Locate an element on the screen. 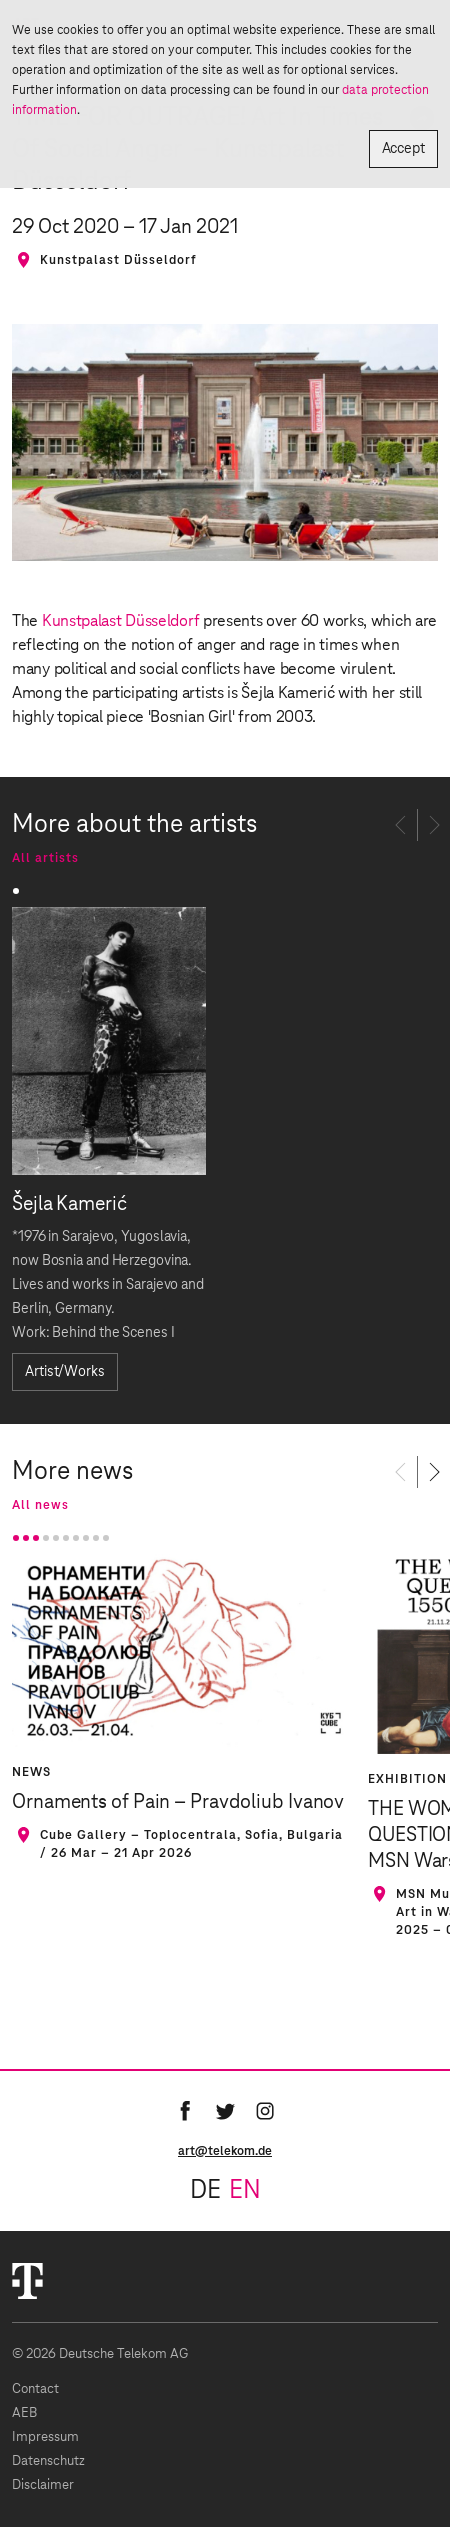 This screenshot has height=2527, width=450. AEB is located at coordinates (24, 2413).